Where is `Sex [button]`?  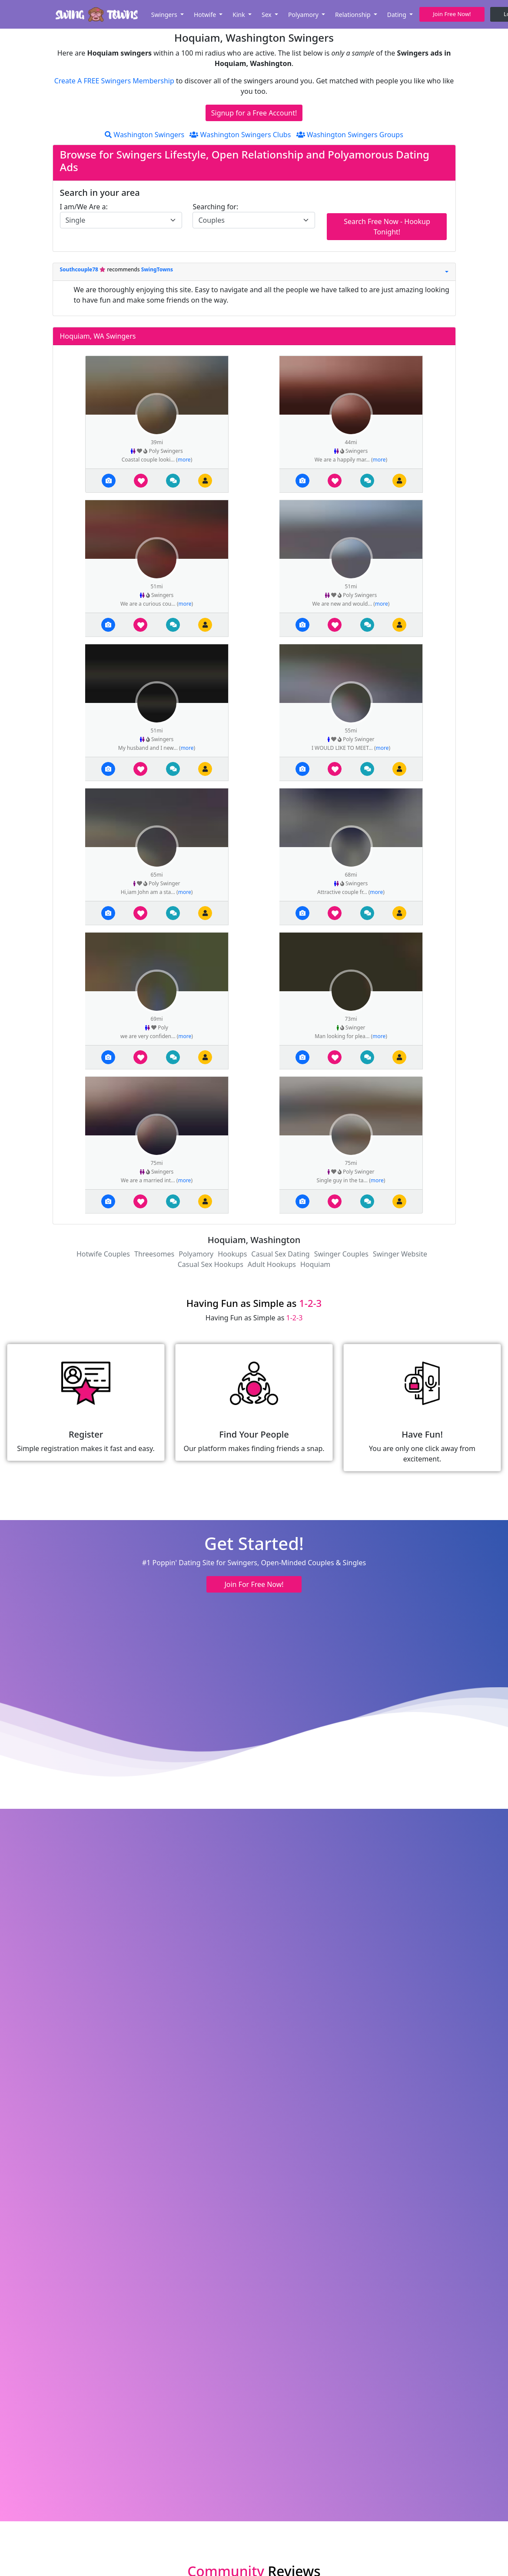
Sex [button] is located at coordinates (267, 14).